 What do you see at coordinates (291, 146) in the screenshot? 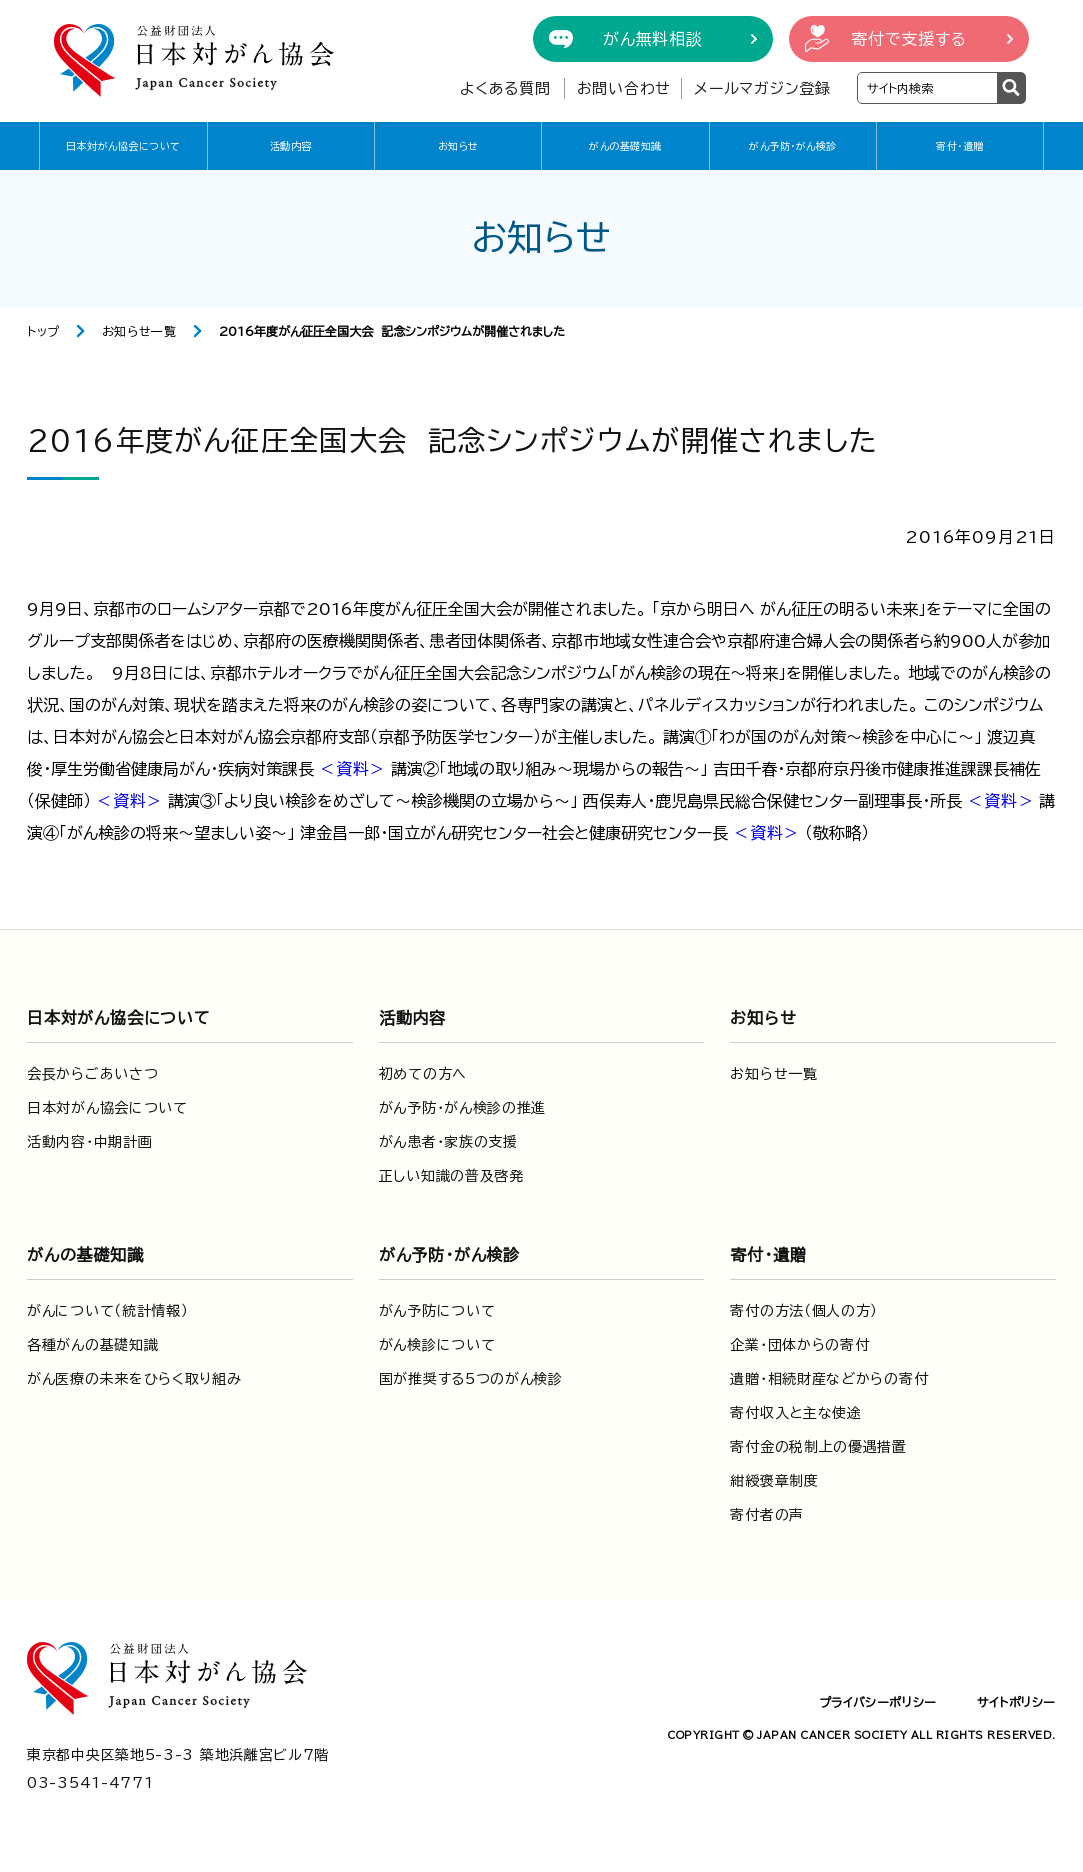
I see `活動内容` at bounding box center [291, 146].